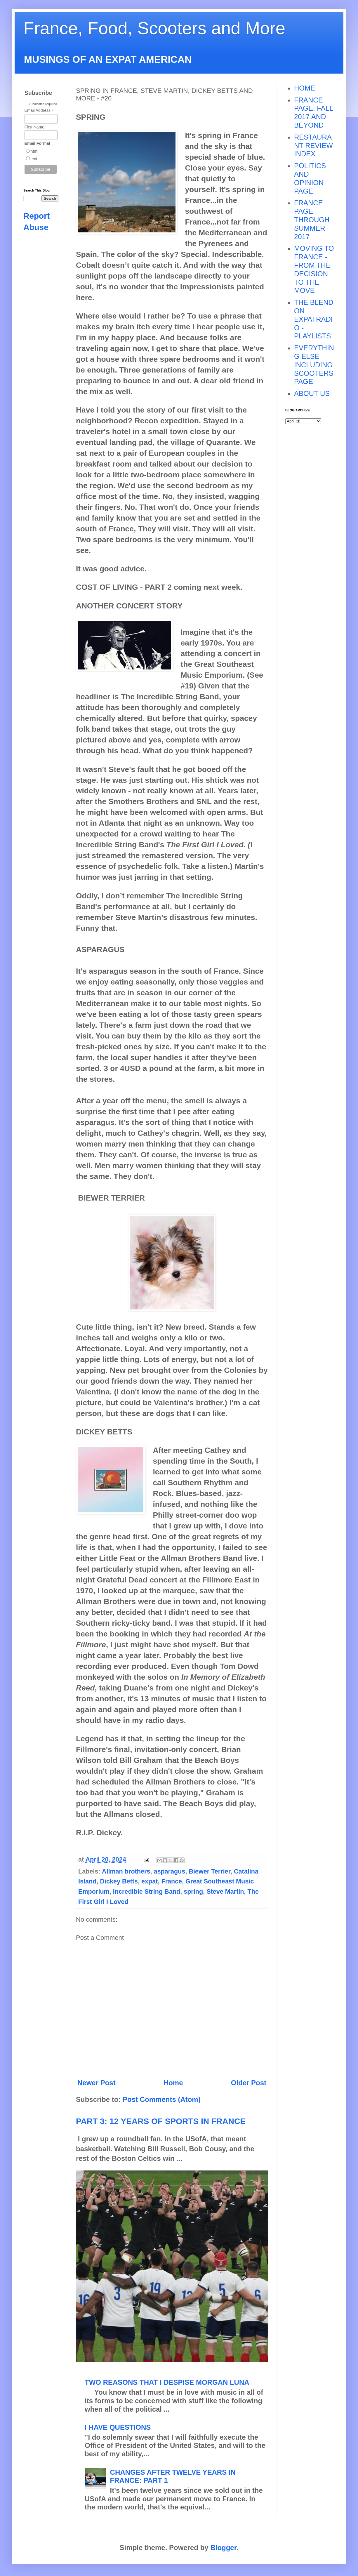  I want to click on First Name, so click(34, 127).